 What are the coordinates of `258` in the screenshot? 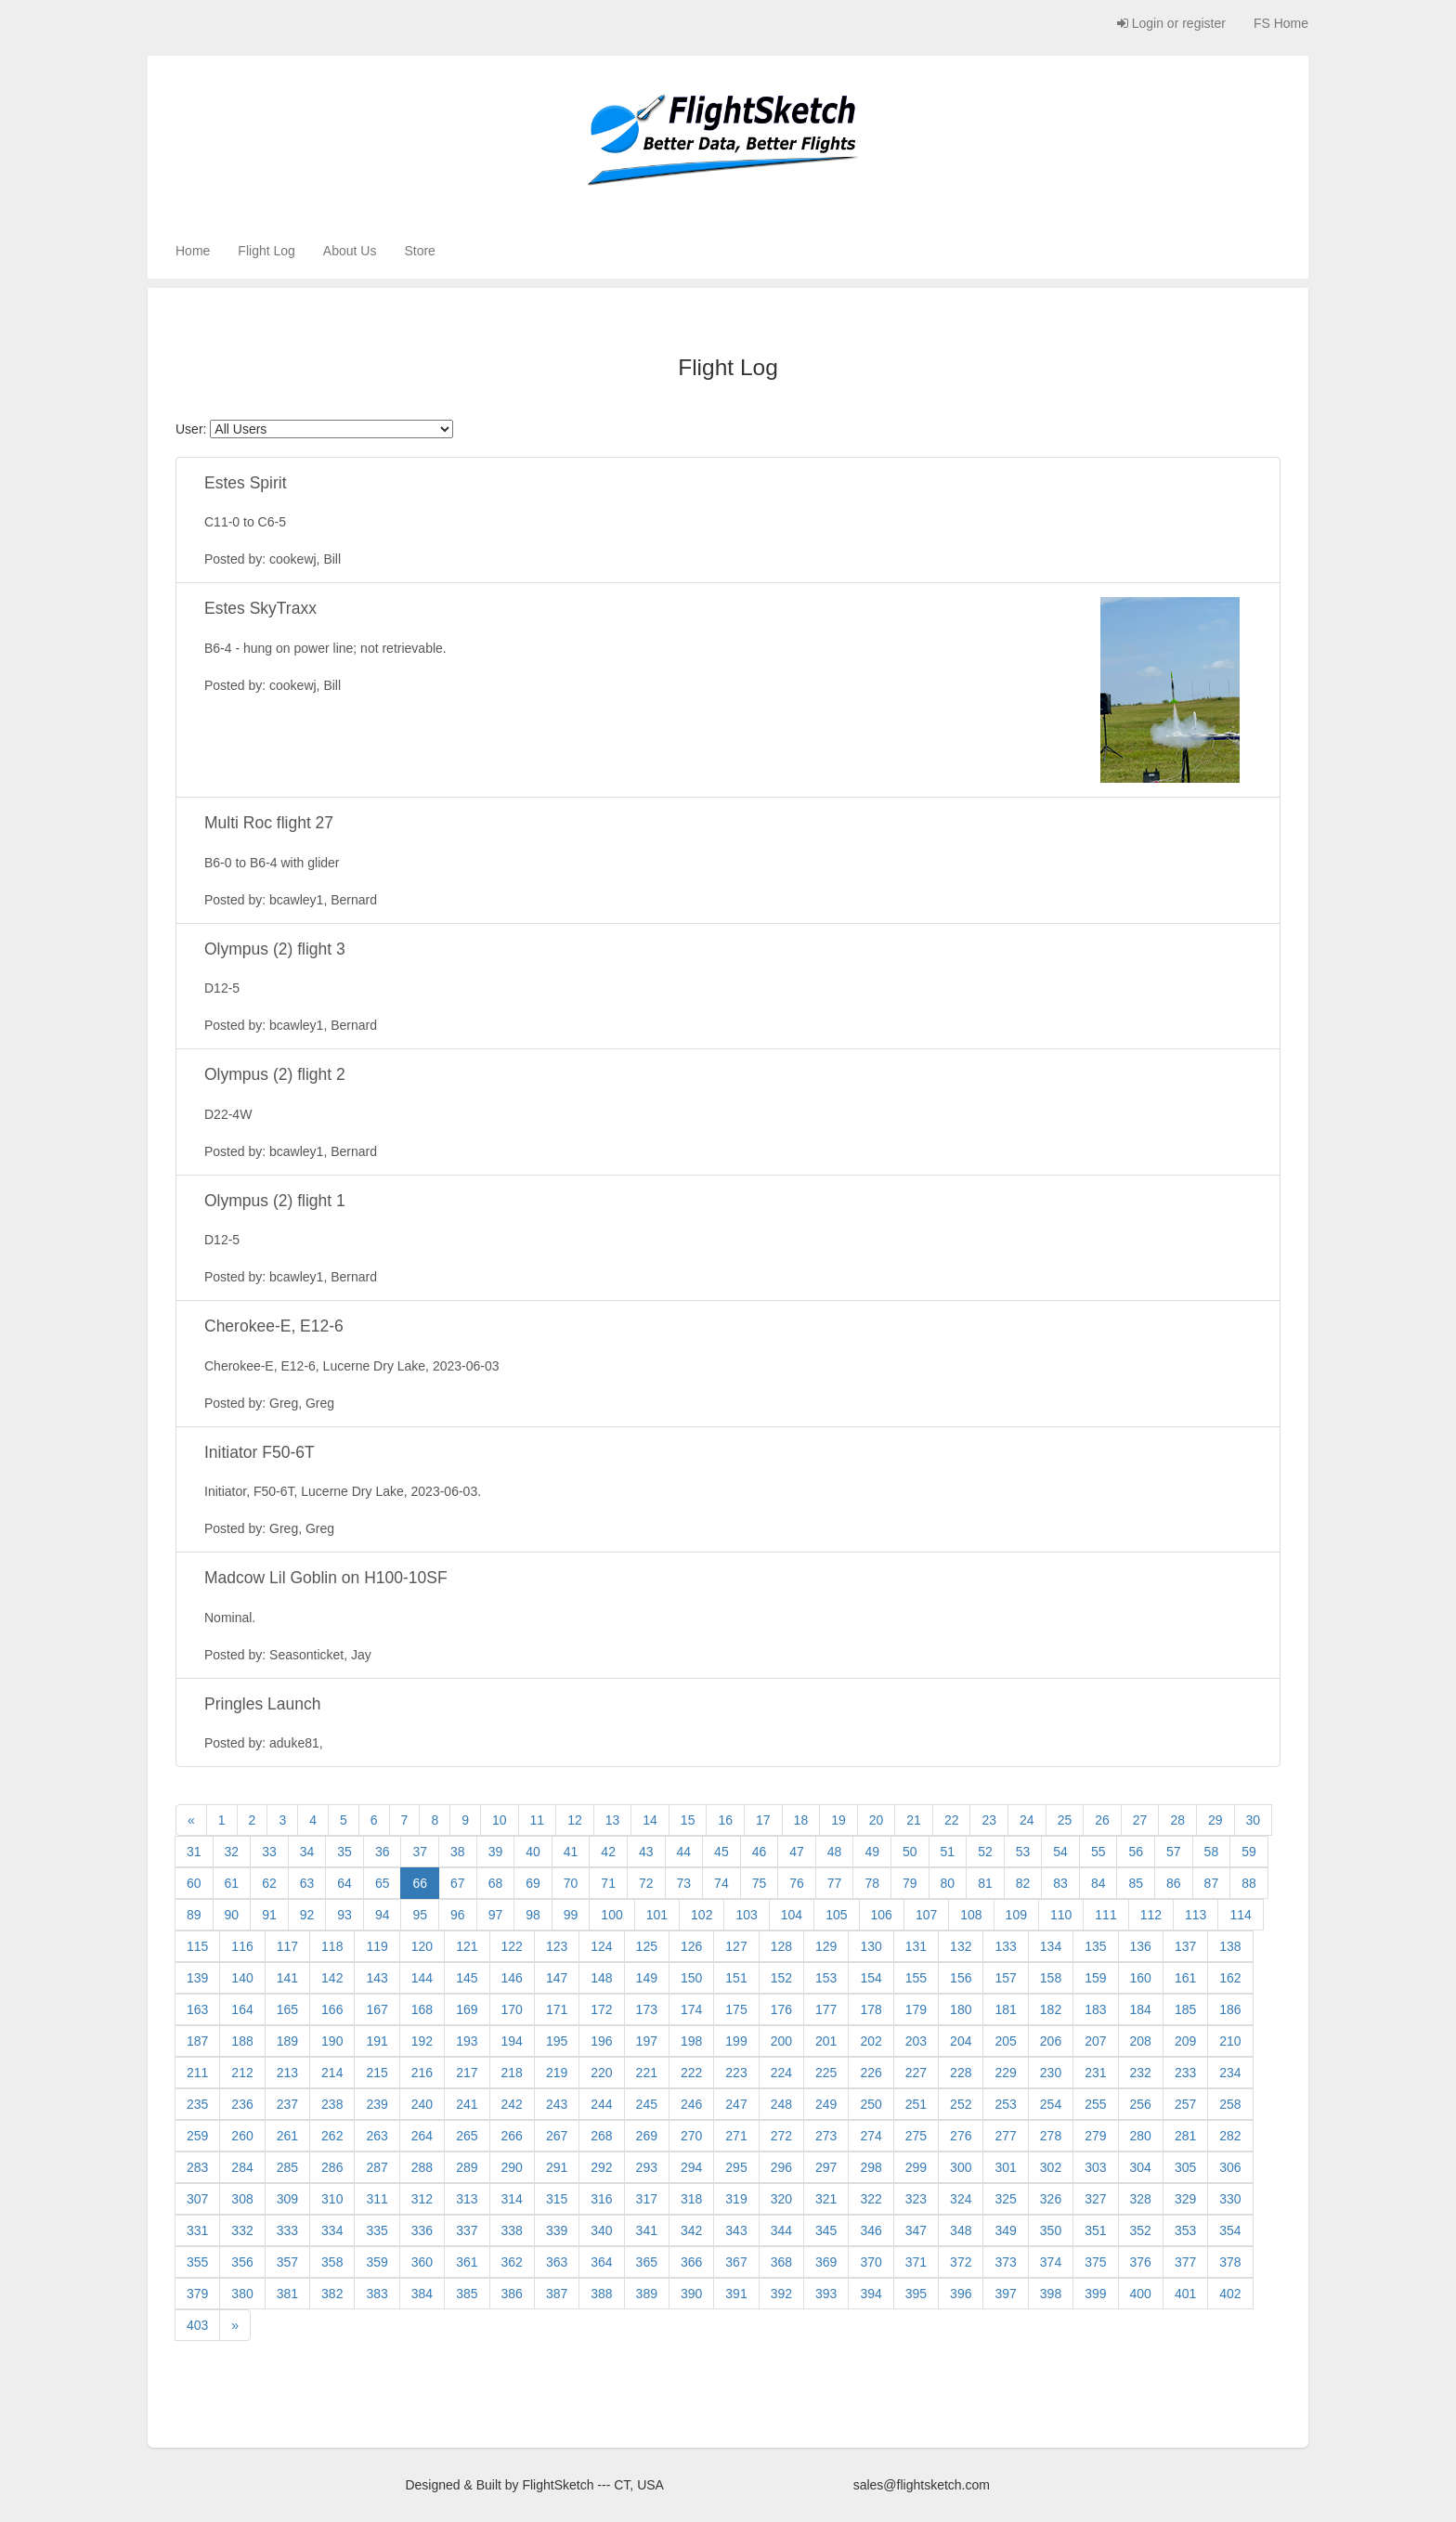 It's located at (1230, 2104).